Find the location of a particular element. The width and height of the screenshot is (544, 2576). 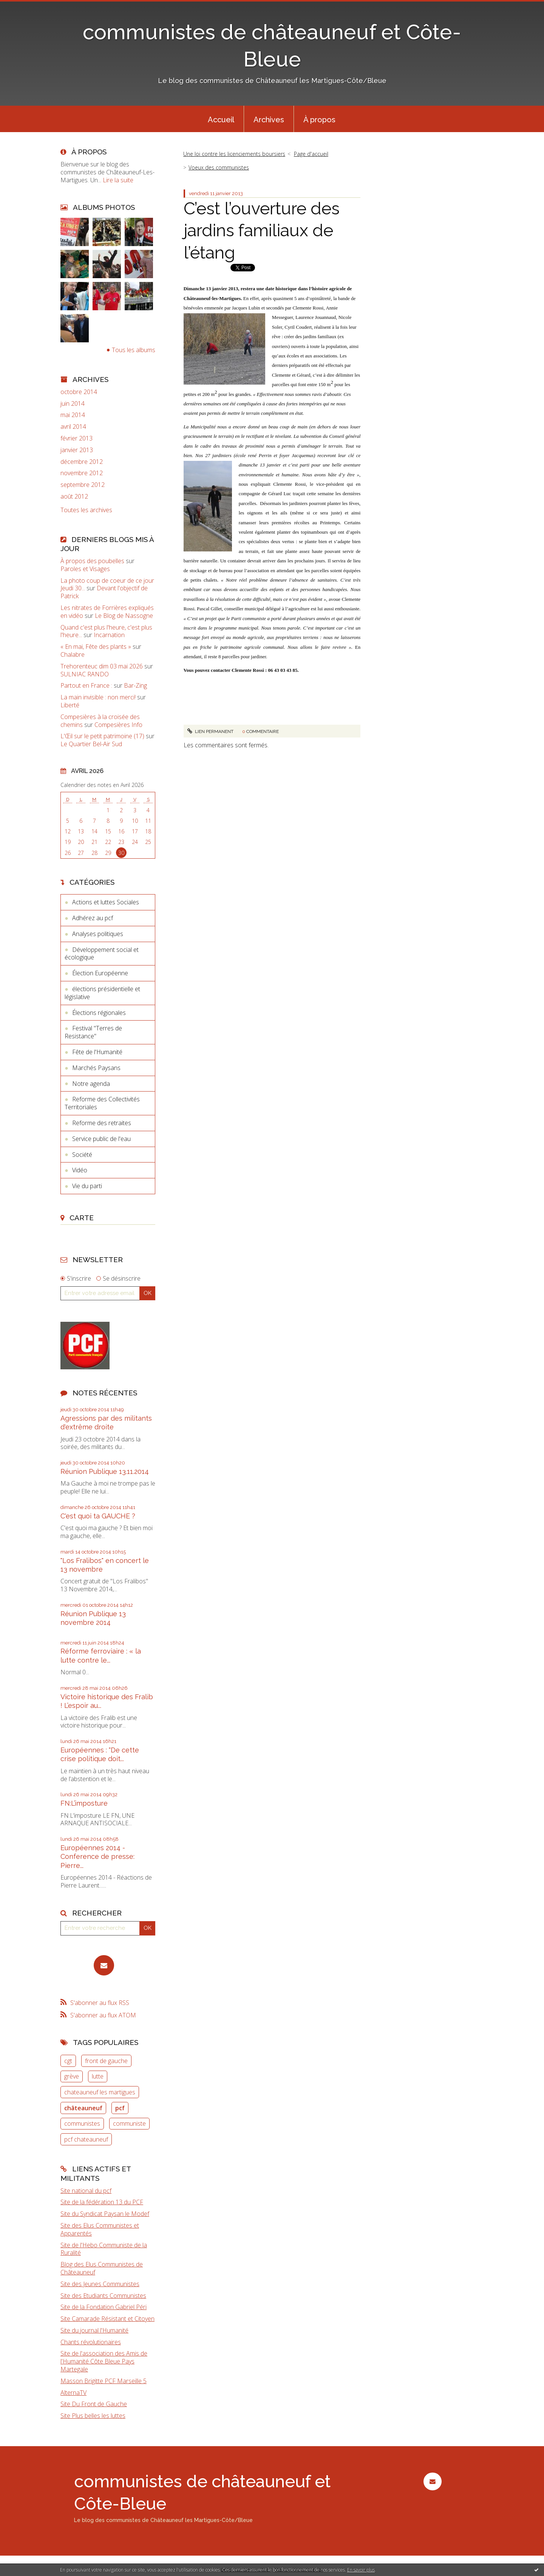

Développement social et écologique is located at coordinates (102, 953).